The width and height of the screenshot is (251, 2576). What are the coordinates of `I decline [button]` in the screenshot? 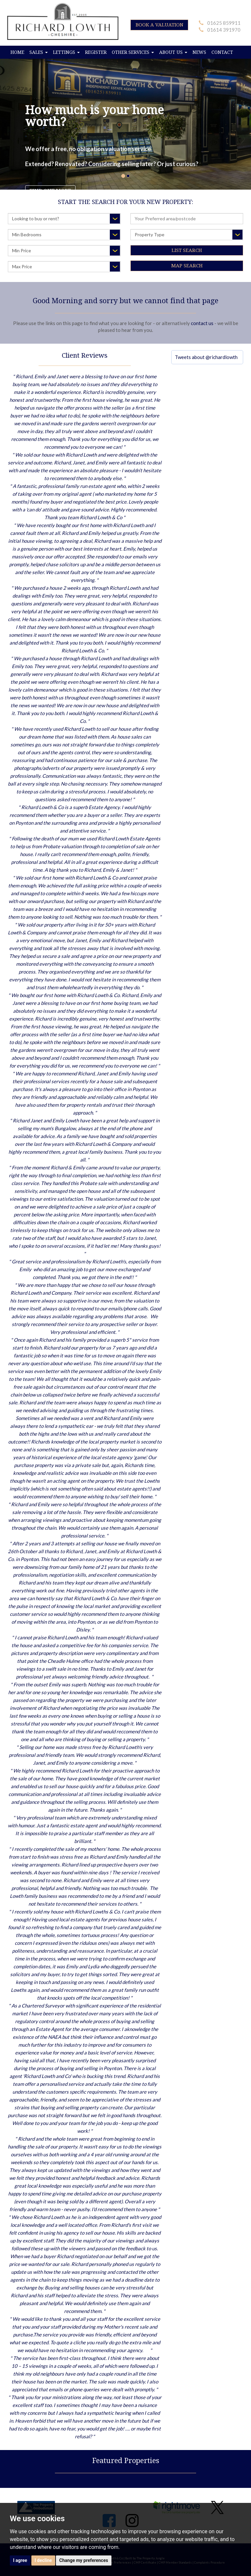 It's located at (43, 2560).